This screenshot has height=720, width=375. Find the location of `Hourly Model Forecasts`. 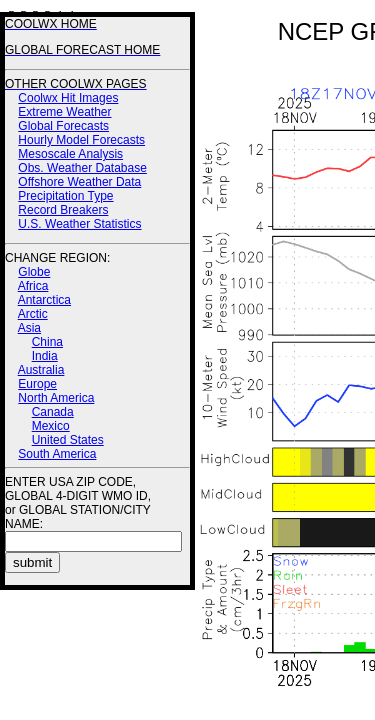

Hourly Model Forecasts is located at coordinates (81, 140).